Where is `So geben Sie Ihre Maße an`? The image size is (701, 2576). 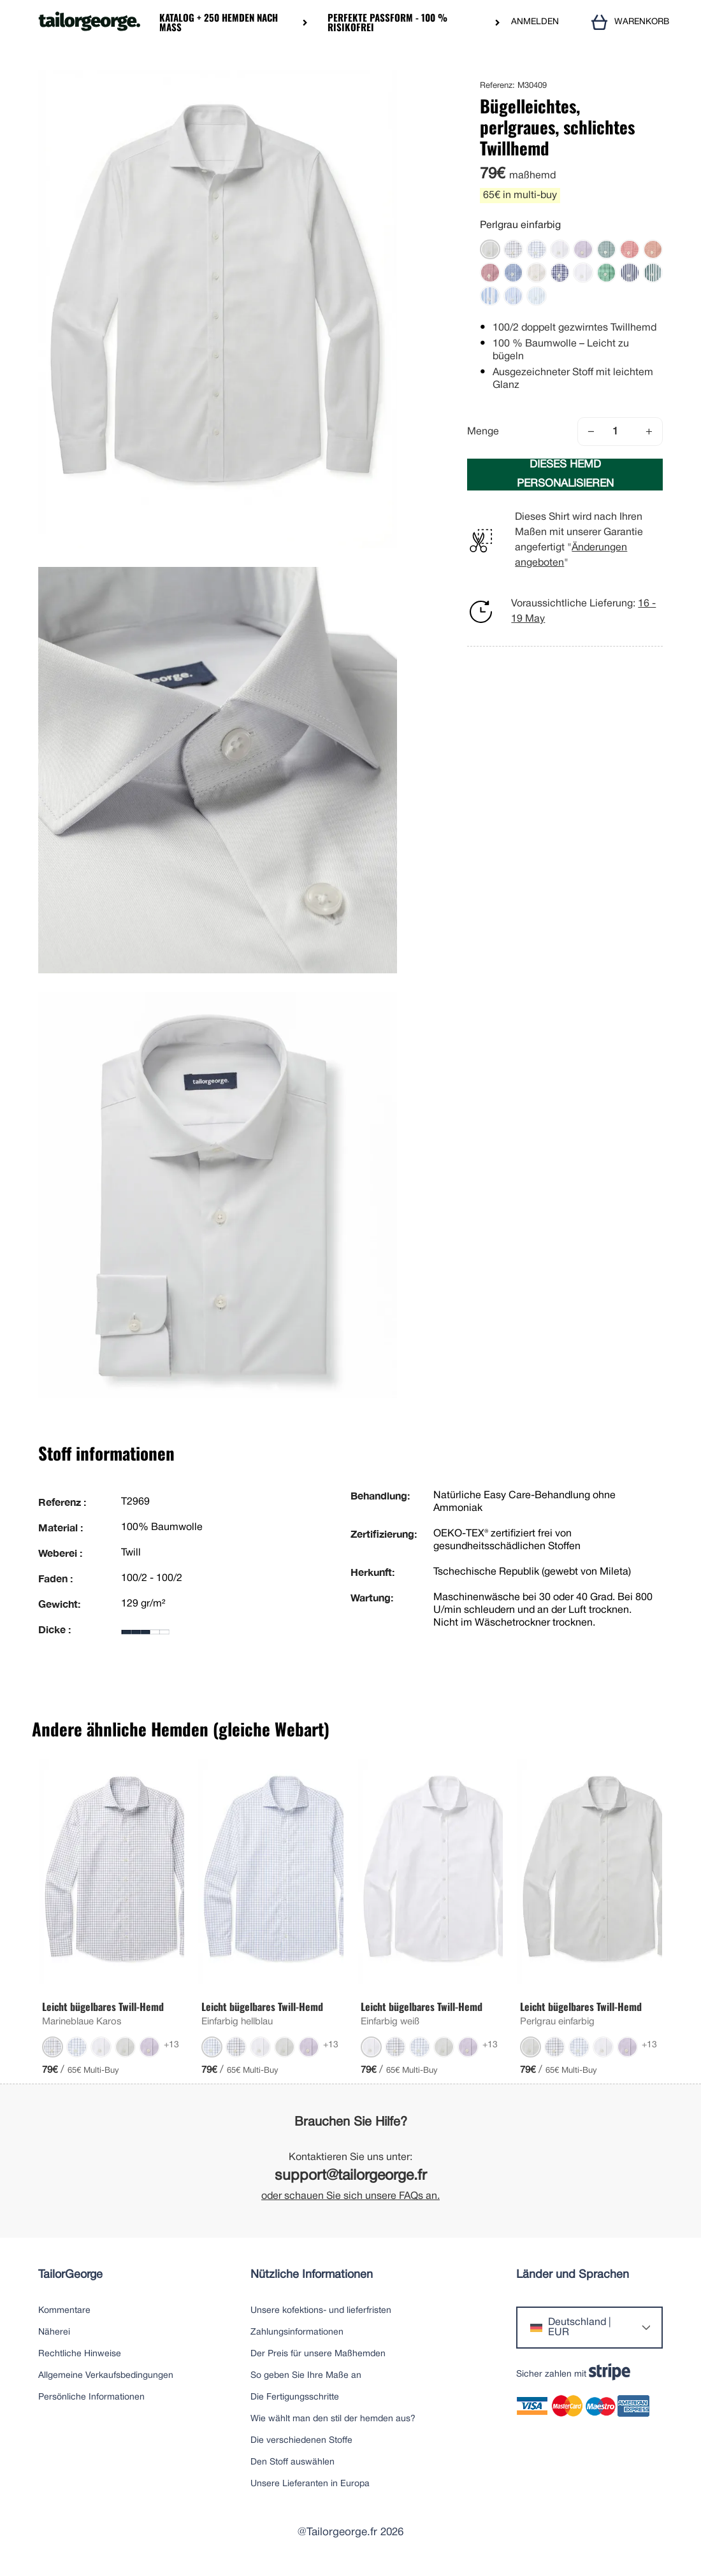
So geben Sie Ihre Maße an is located at coordinates (305, 2376).